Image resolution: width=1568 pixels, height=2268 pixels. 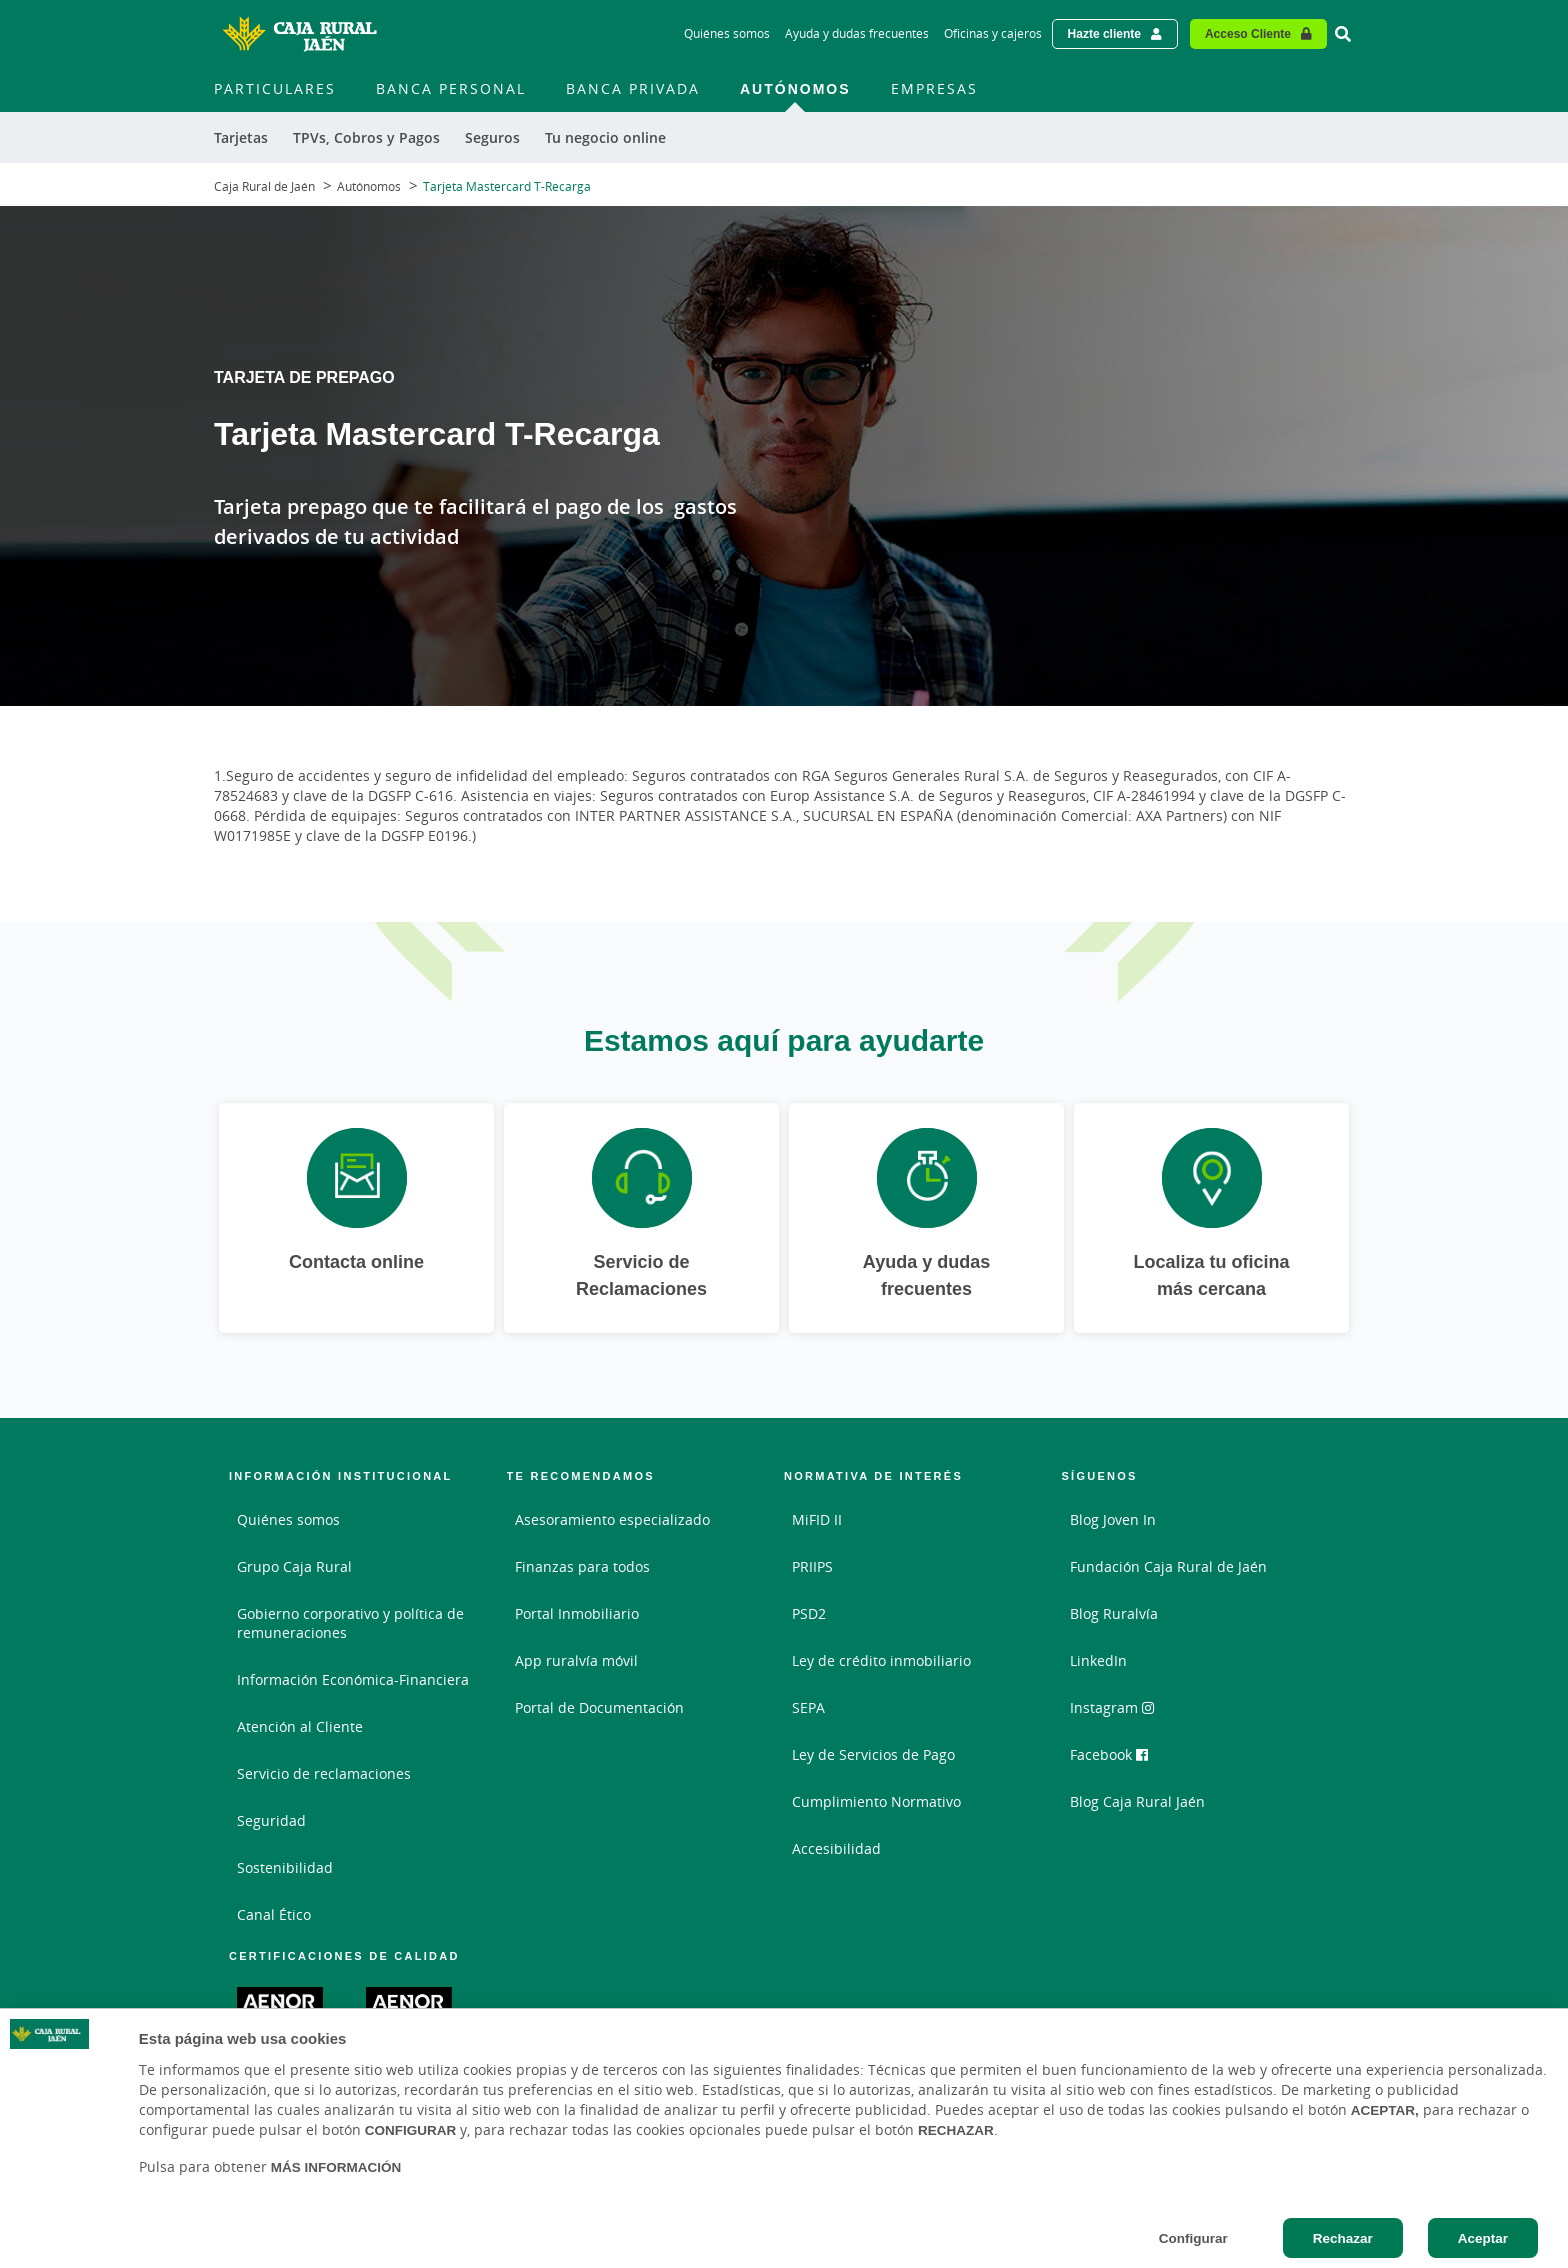 What do you see at coordinates (876, 1801) in the screenshot?
I see `Cumplimiento Normativo` at bounding box center [876, 1801].